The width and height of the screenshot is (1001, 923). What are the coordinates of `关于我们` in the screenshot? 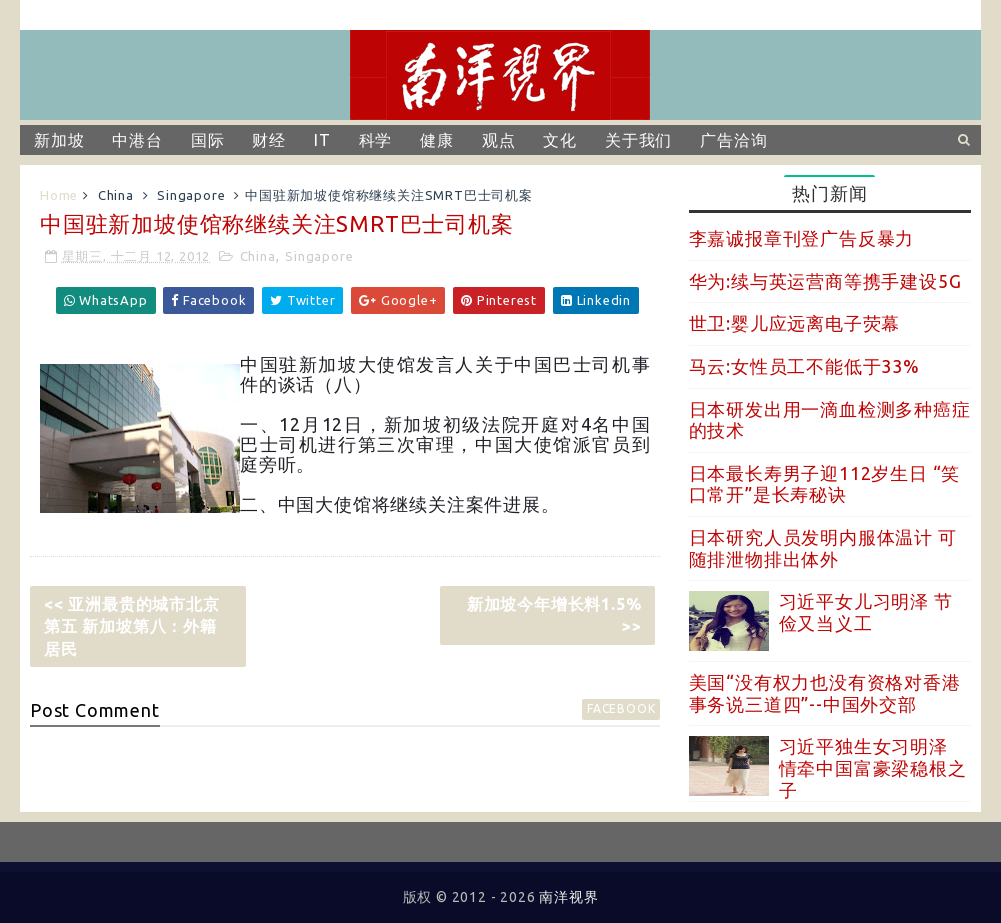 It's located at (638, 140).